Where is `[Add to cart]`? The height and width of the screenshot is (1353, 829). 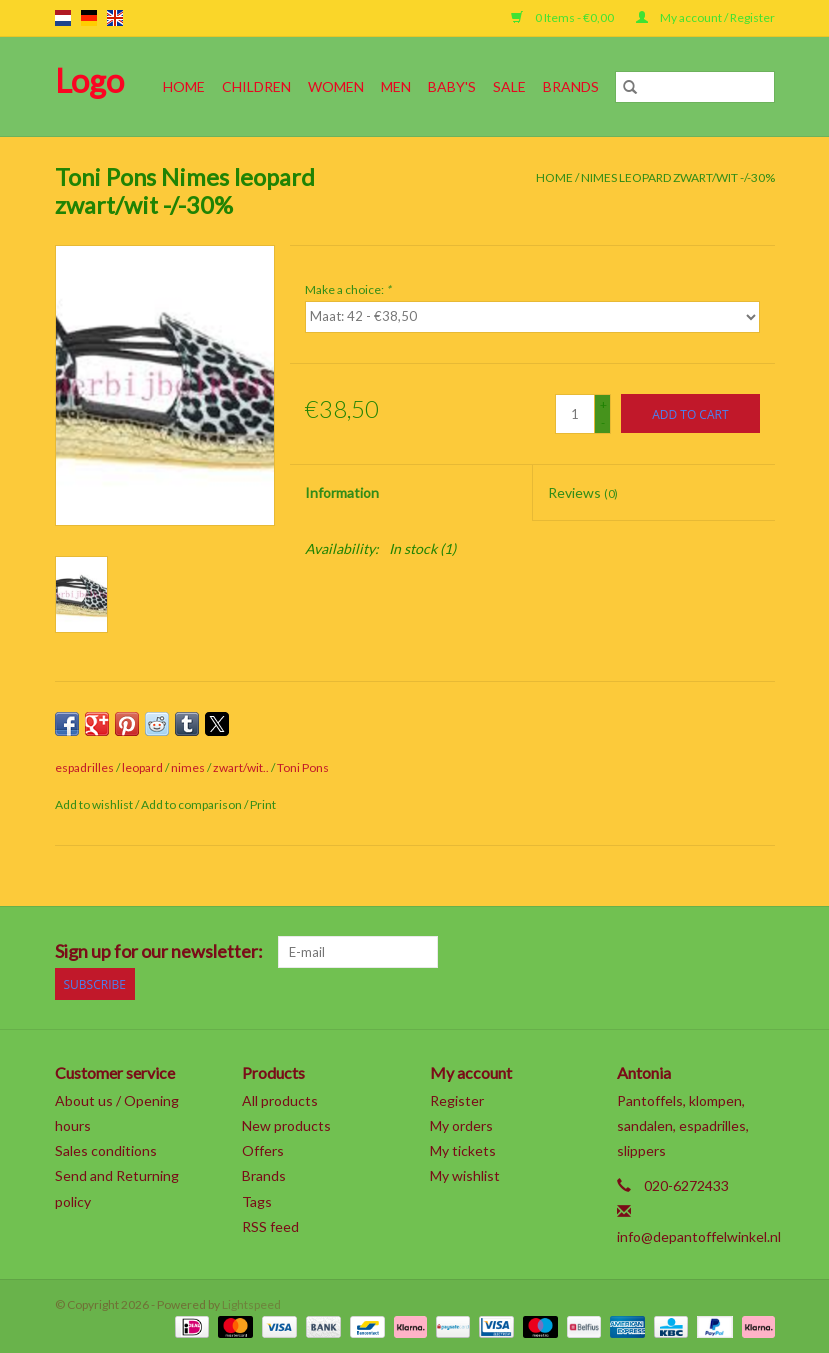
[Add to cart] is located at coordinates (690, 413).